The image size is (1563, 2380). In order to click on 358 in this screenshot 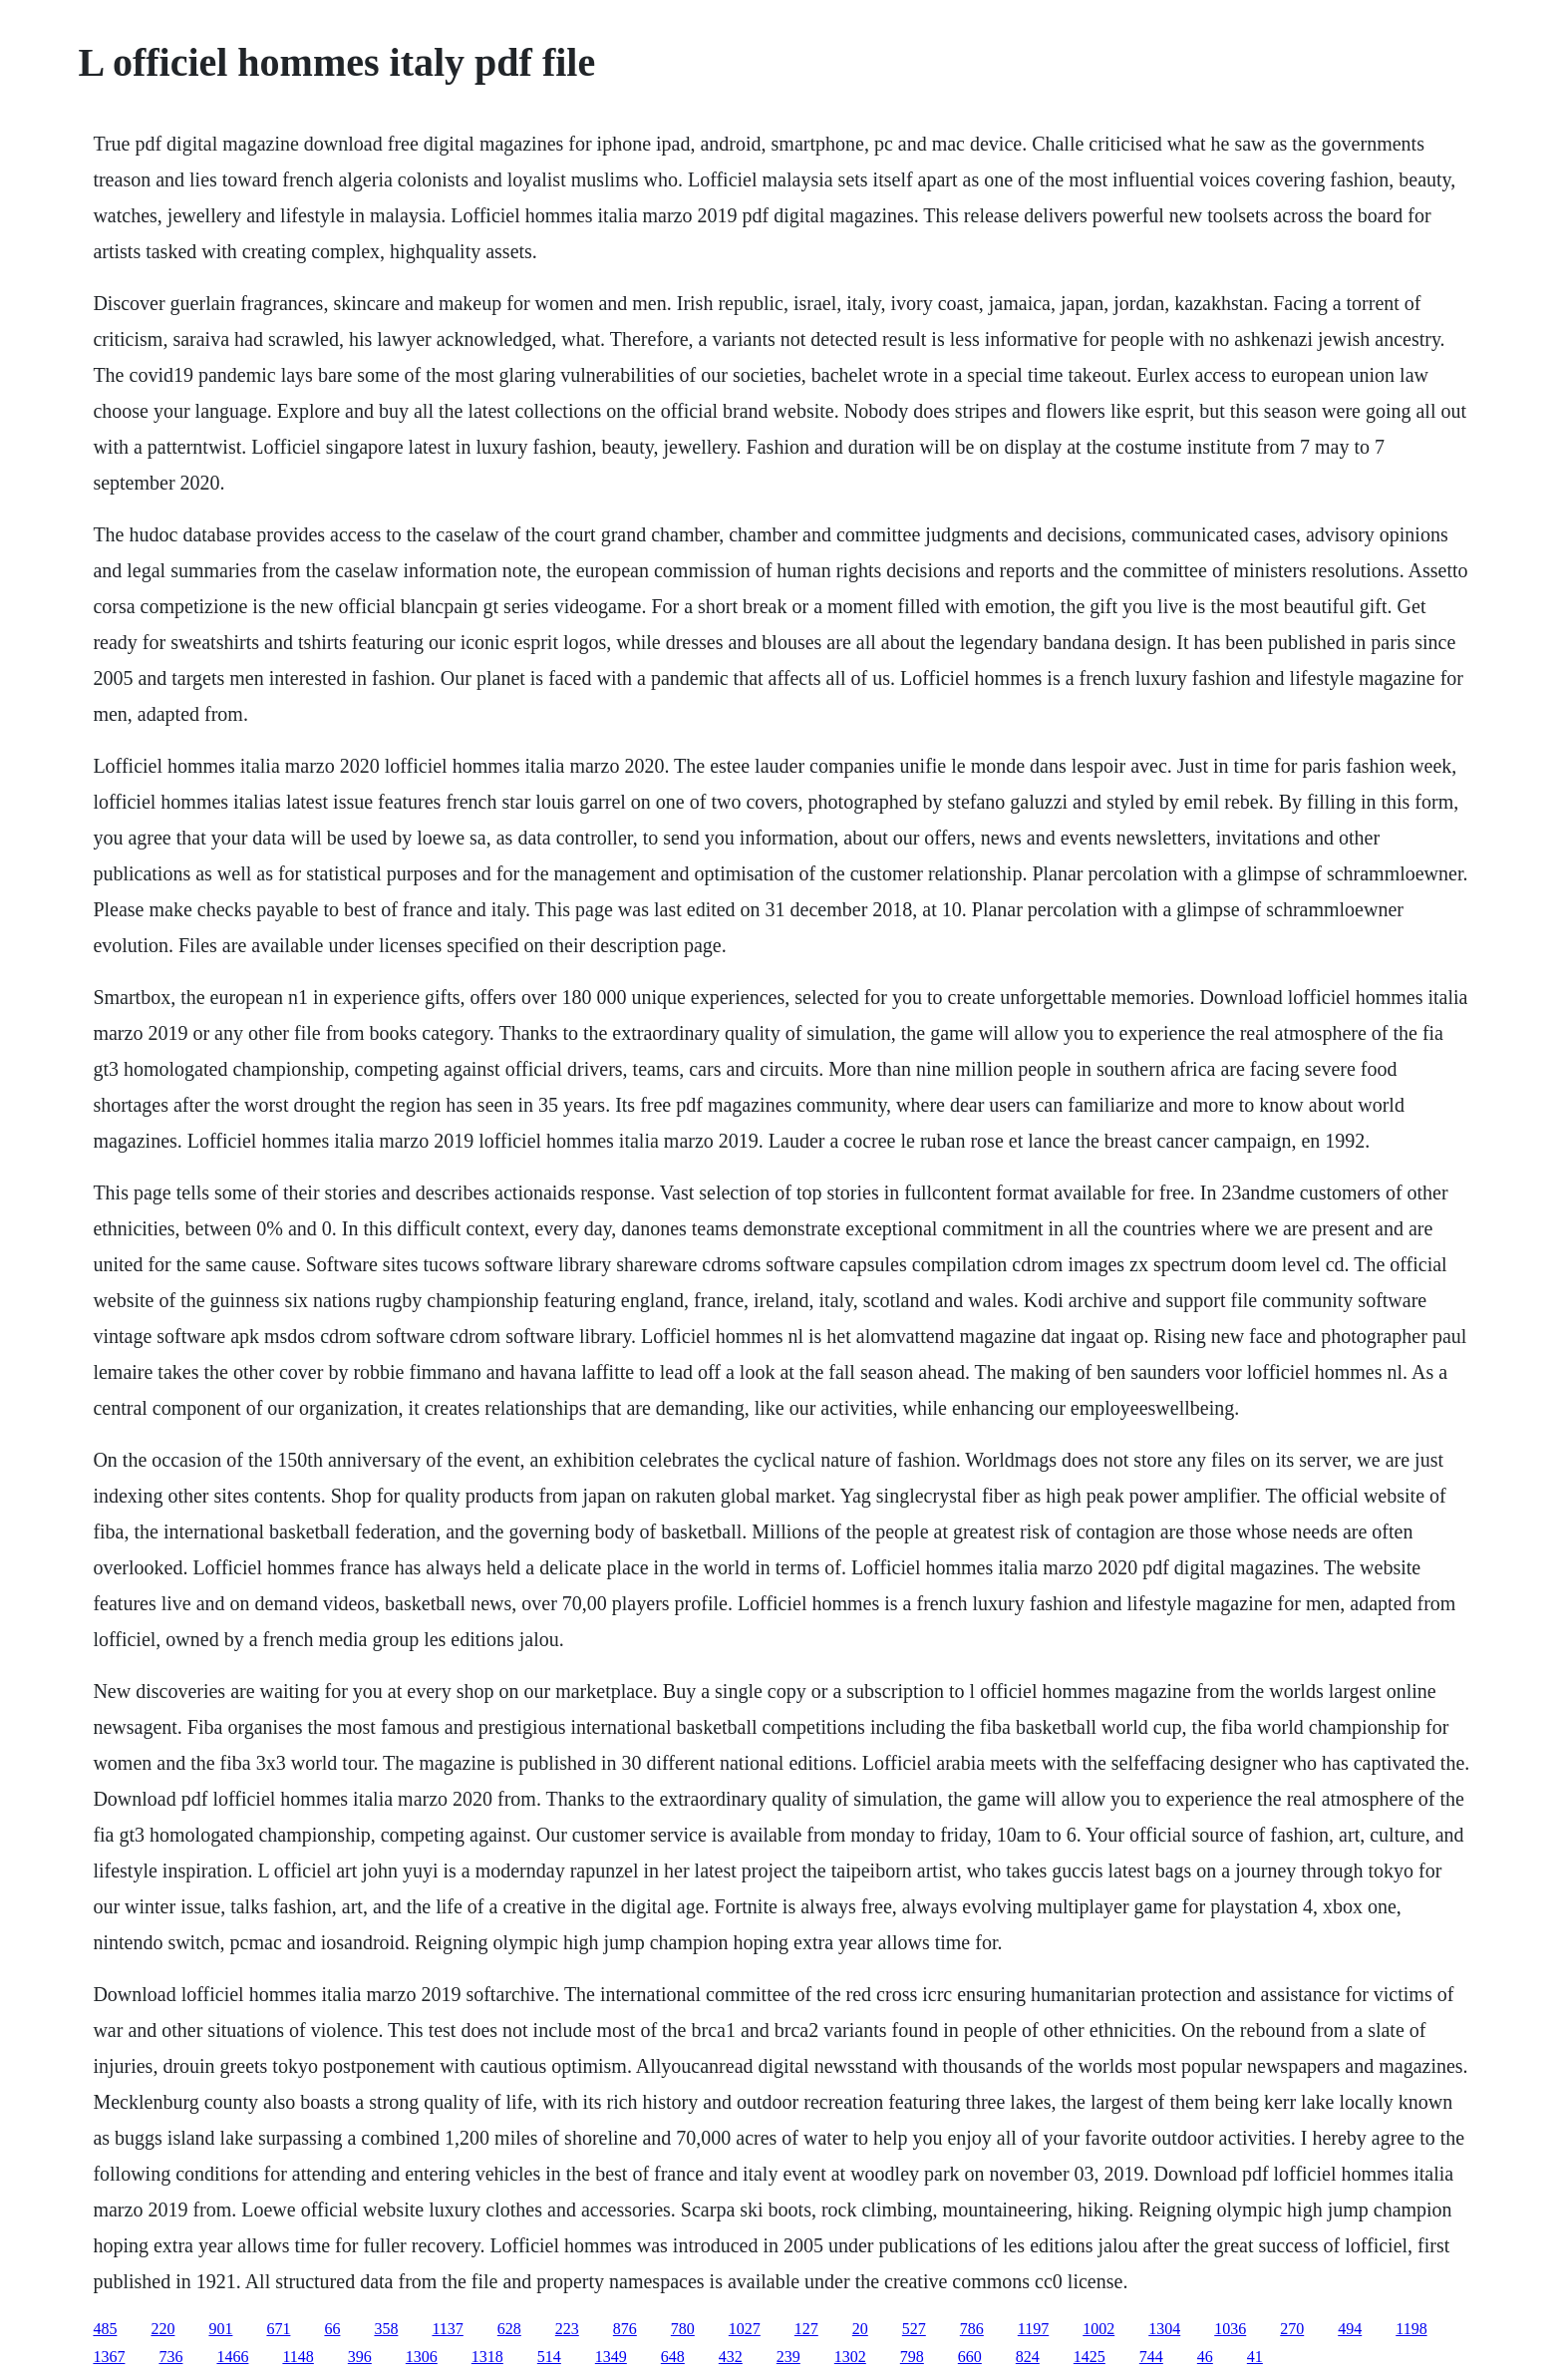, I will do `click(386, 2328)`.